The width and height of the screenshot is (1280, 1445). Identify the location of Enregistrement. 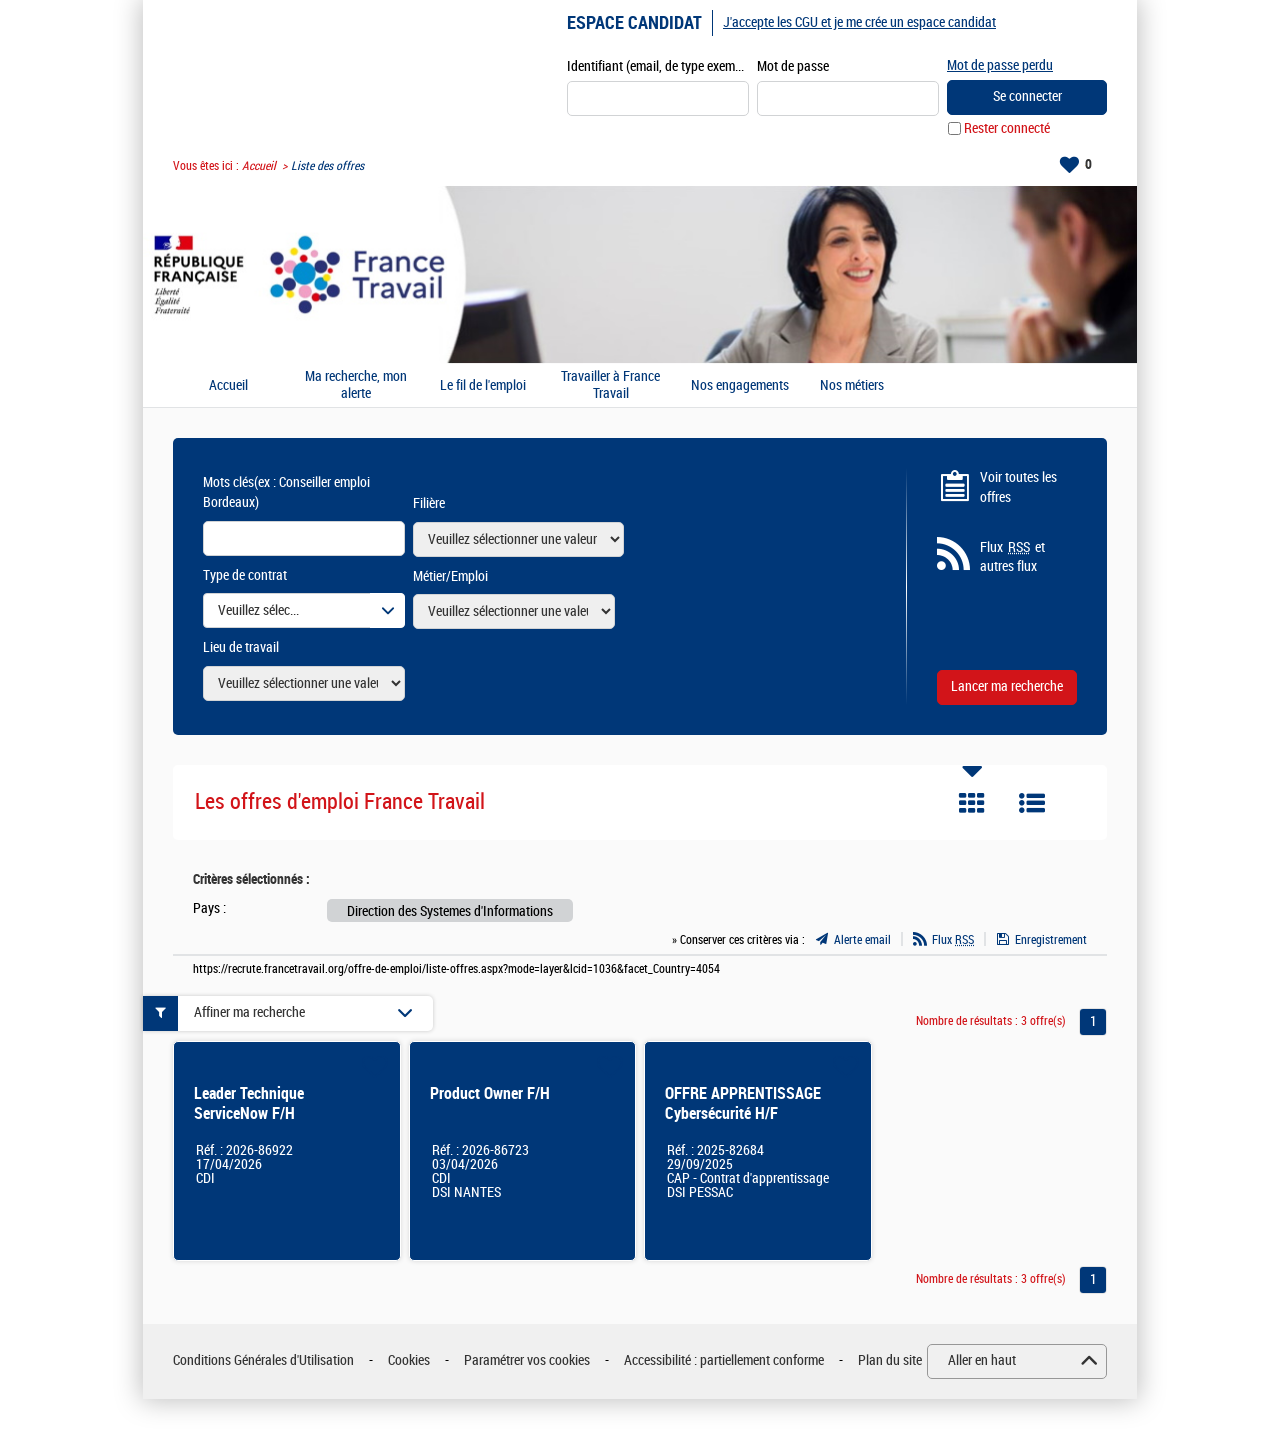
(1051, 940).